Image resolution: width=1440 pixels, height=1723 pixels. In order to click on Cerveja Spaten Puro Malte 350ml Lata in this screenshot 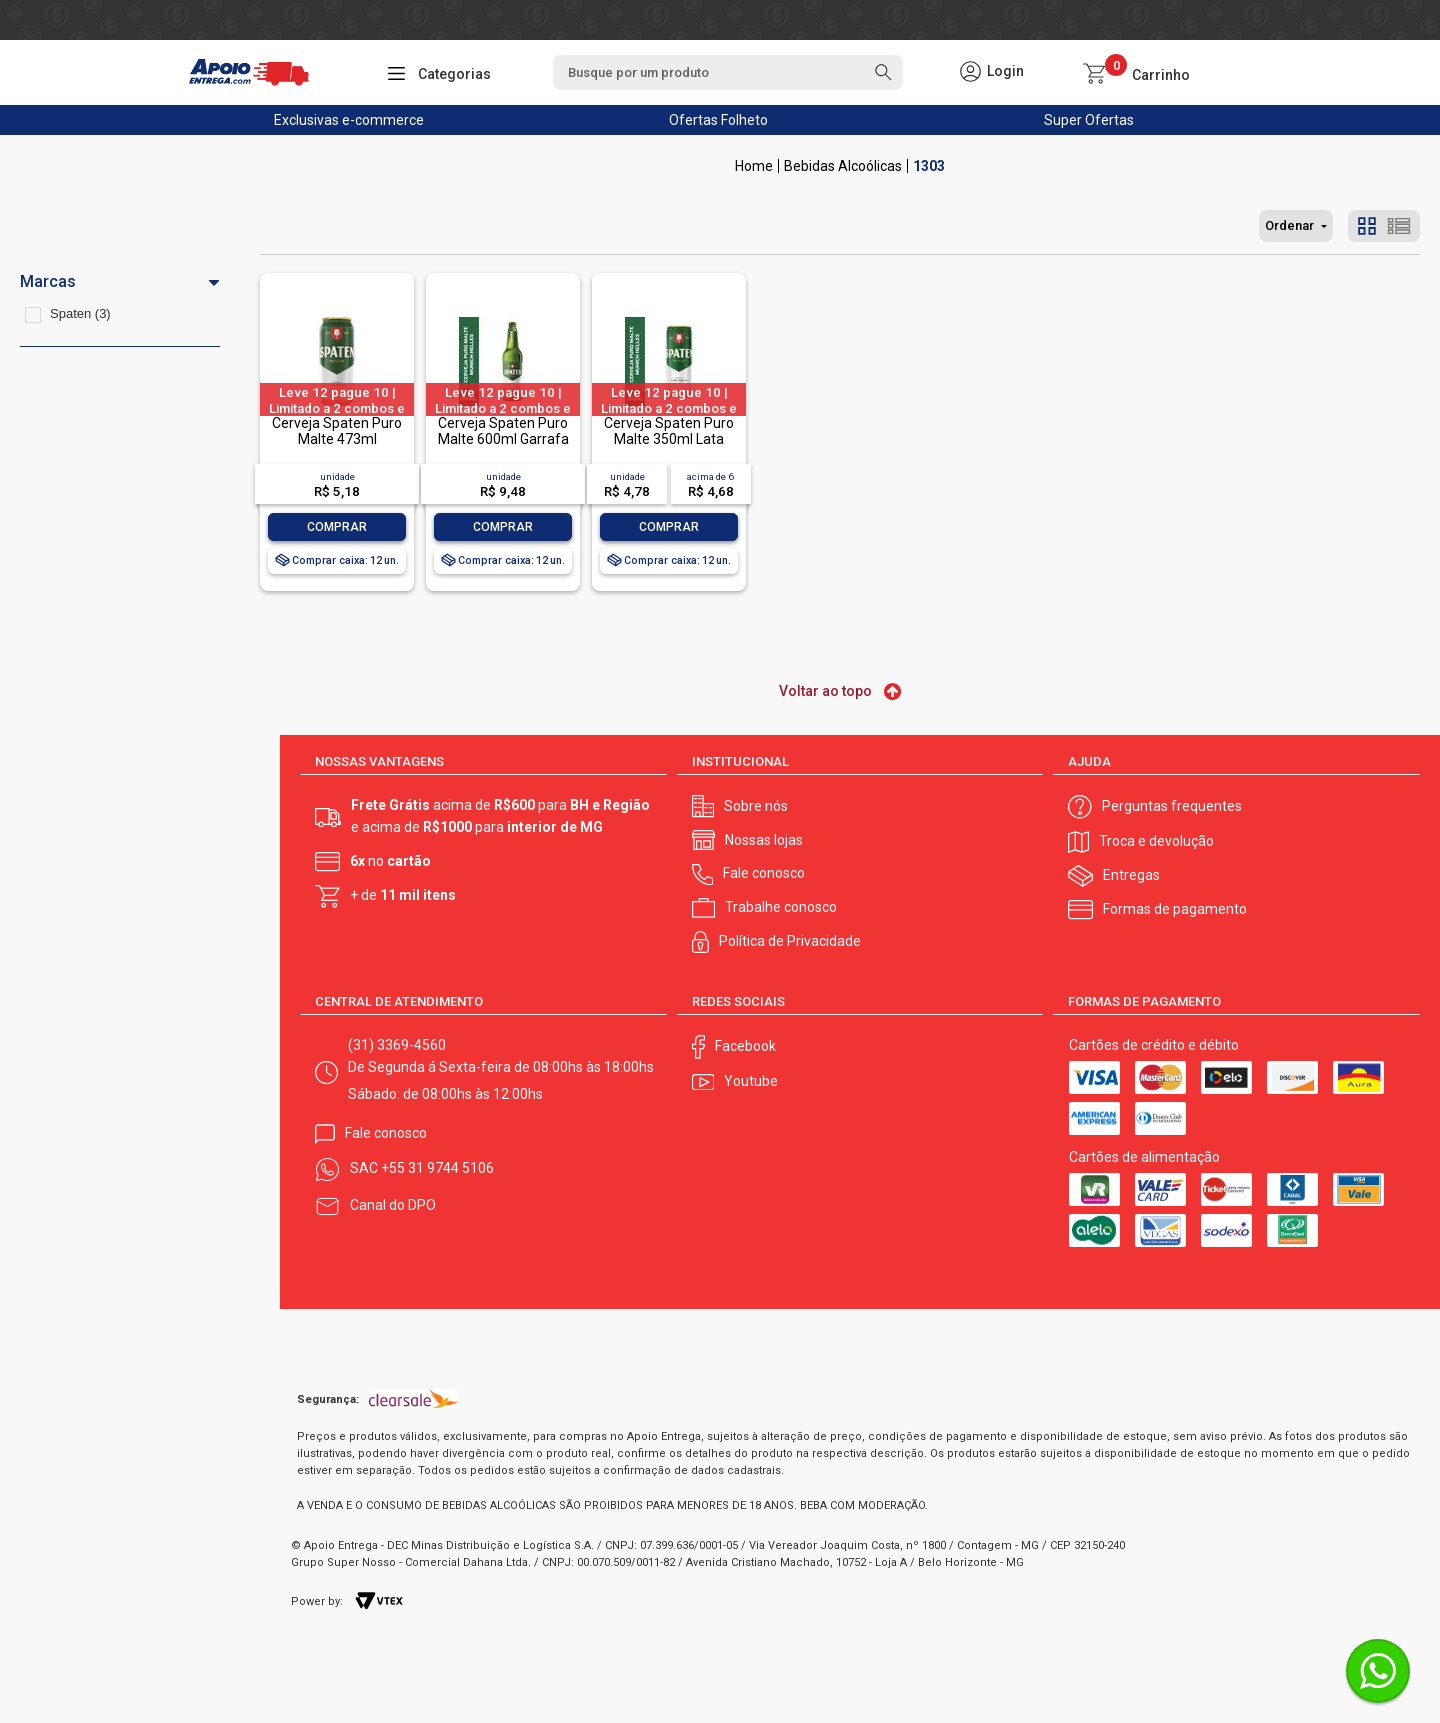, I will do `click(669, 430)`.